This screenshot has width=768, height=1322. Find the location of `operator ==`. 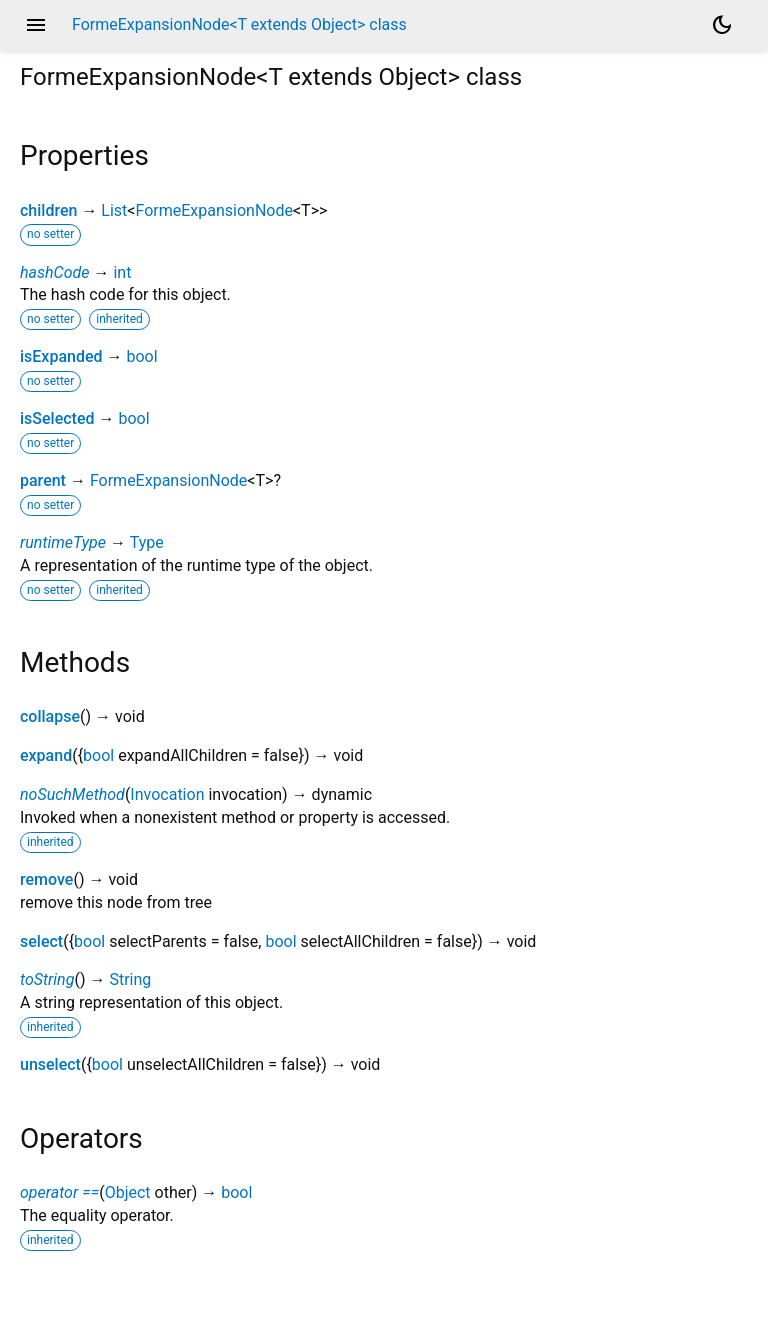

operator == is located at coordinates (59, 1192).